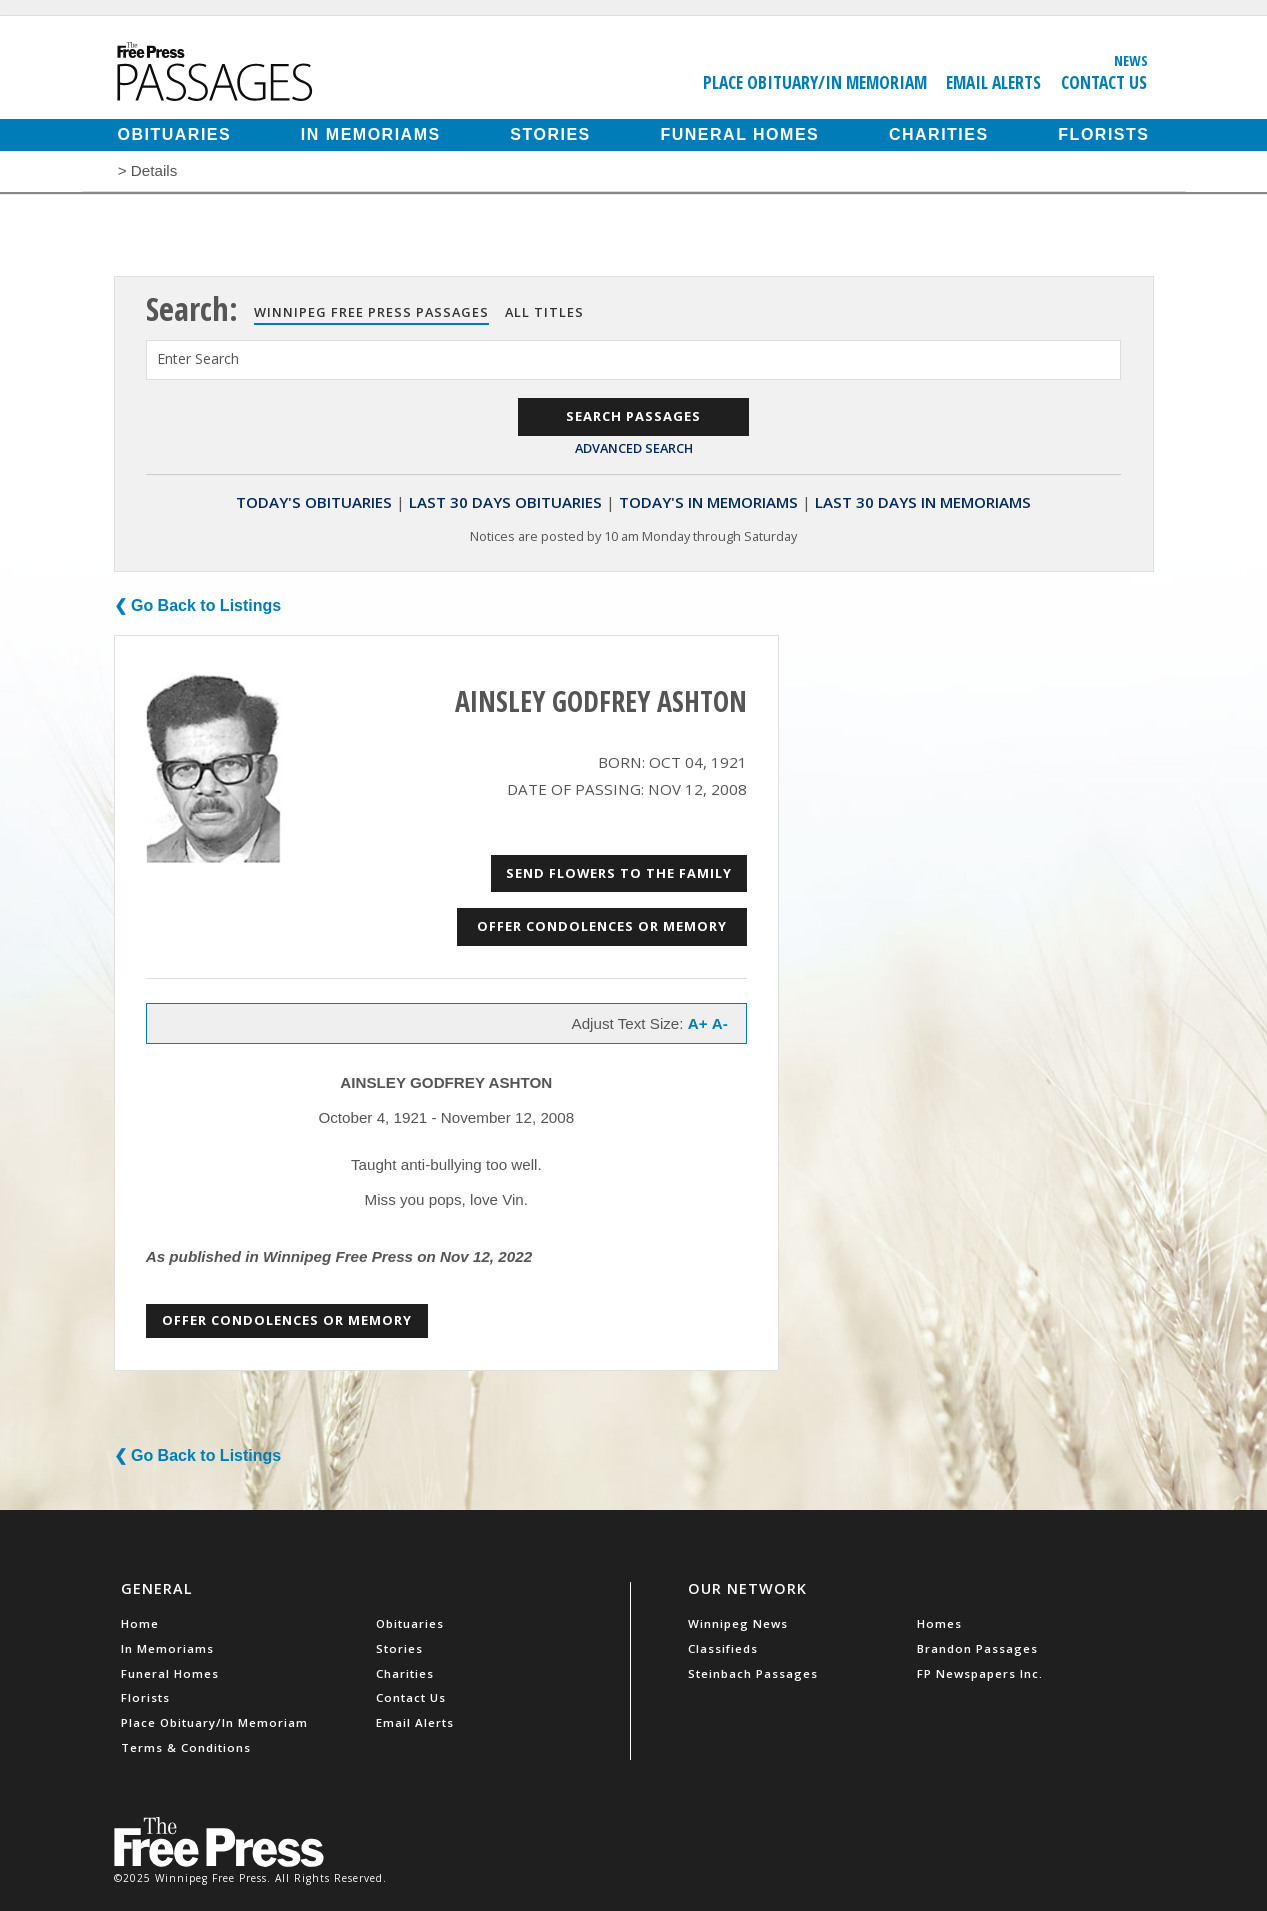 The image size is (1267, 1911). What do you see at coordinates (993, 82) in the screenshot?
I see `Email Alerts` at bounding box center [993, 82].